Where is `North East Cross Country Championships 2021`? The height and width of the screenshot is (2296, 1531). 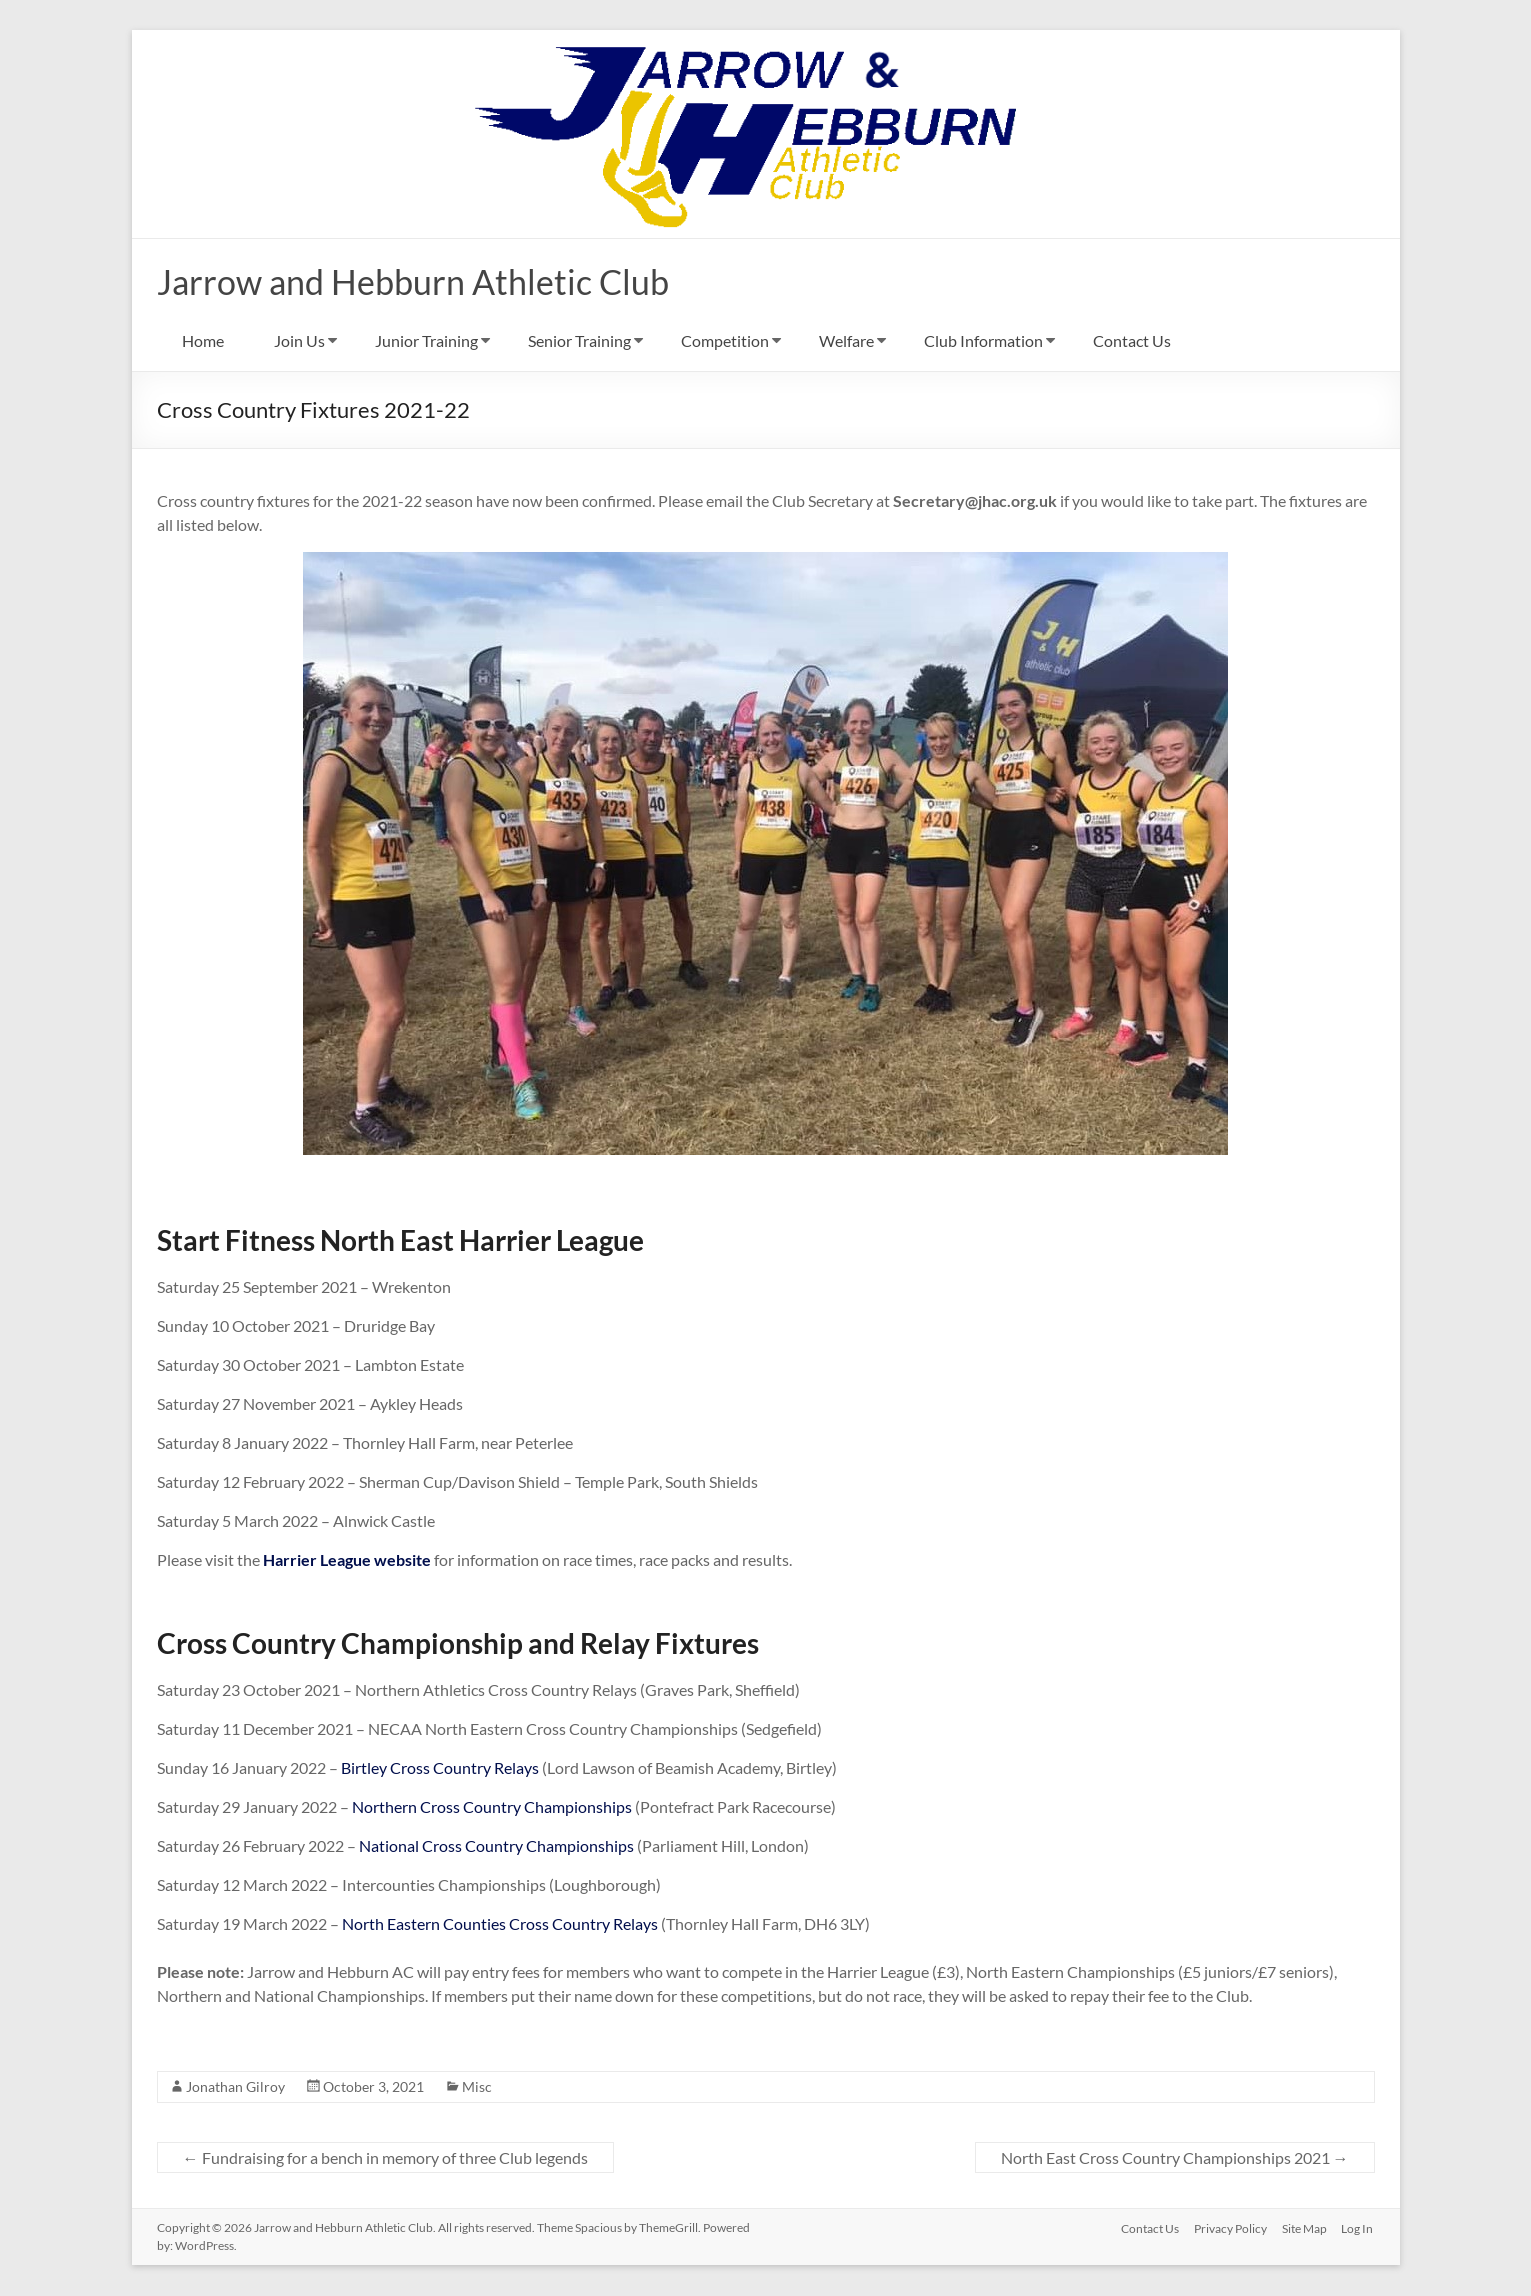
North East Cross Country Championships 2021 is located at coordinates (1175, 2158).